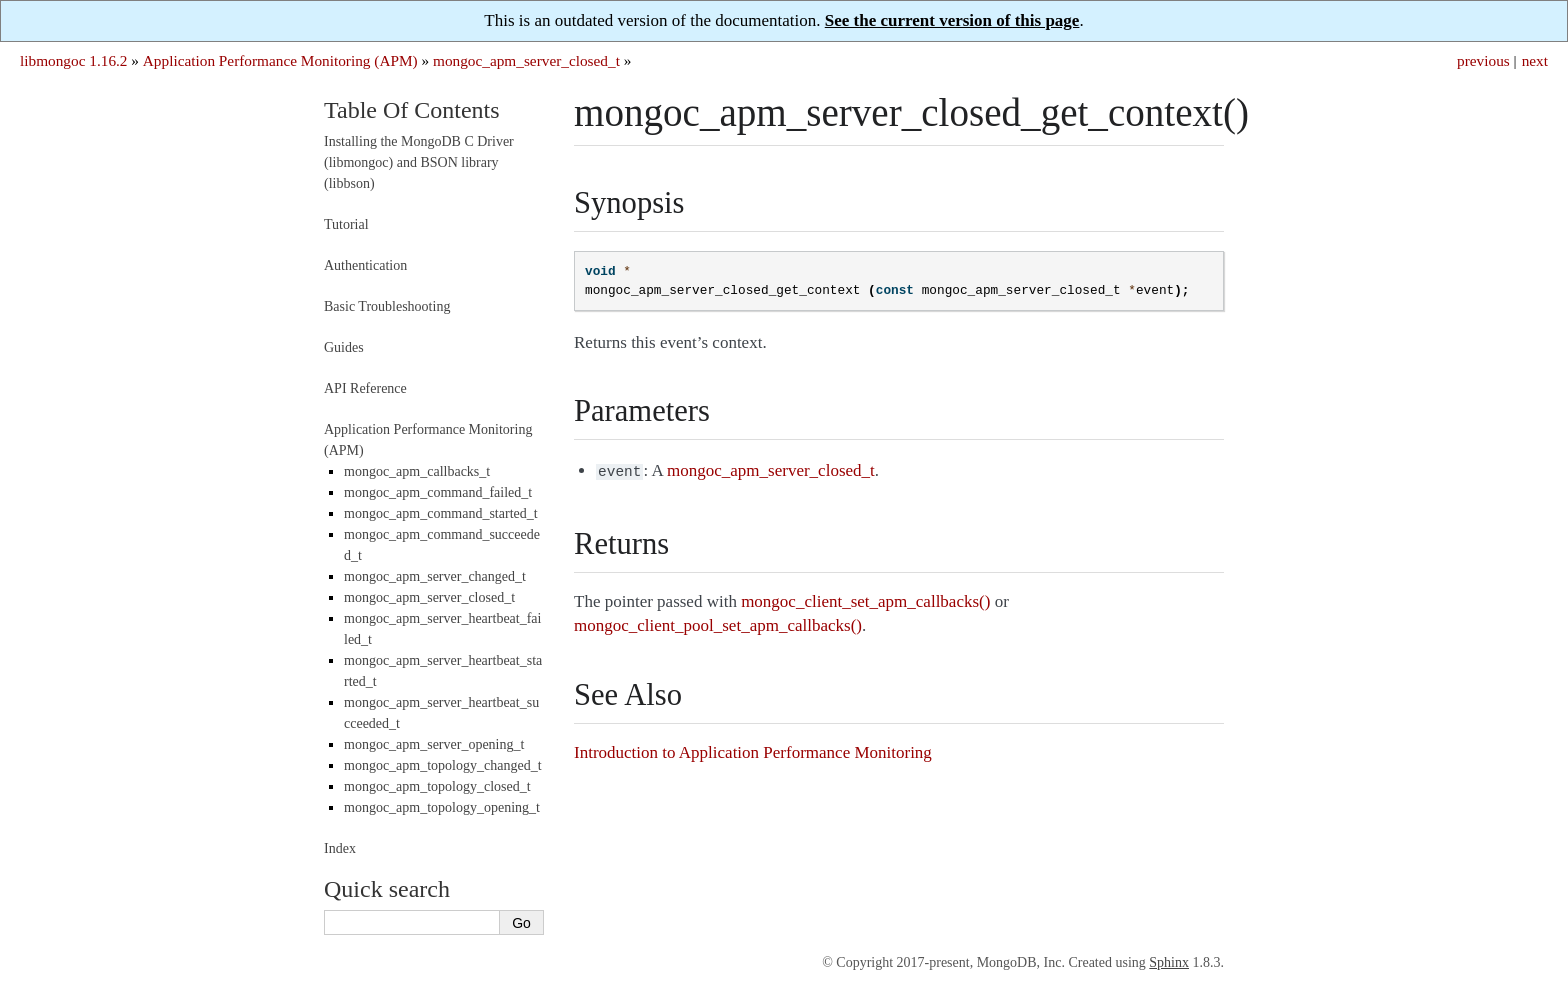 This screenshot has height=1001, width=1568. Describe the element at coordinates (952, 20) in the screenshot. I see `See the current version of this page` at that location.